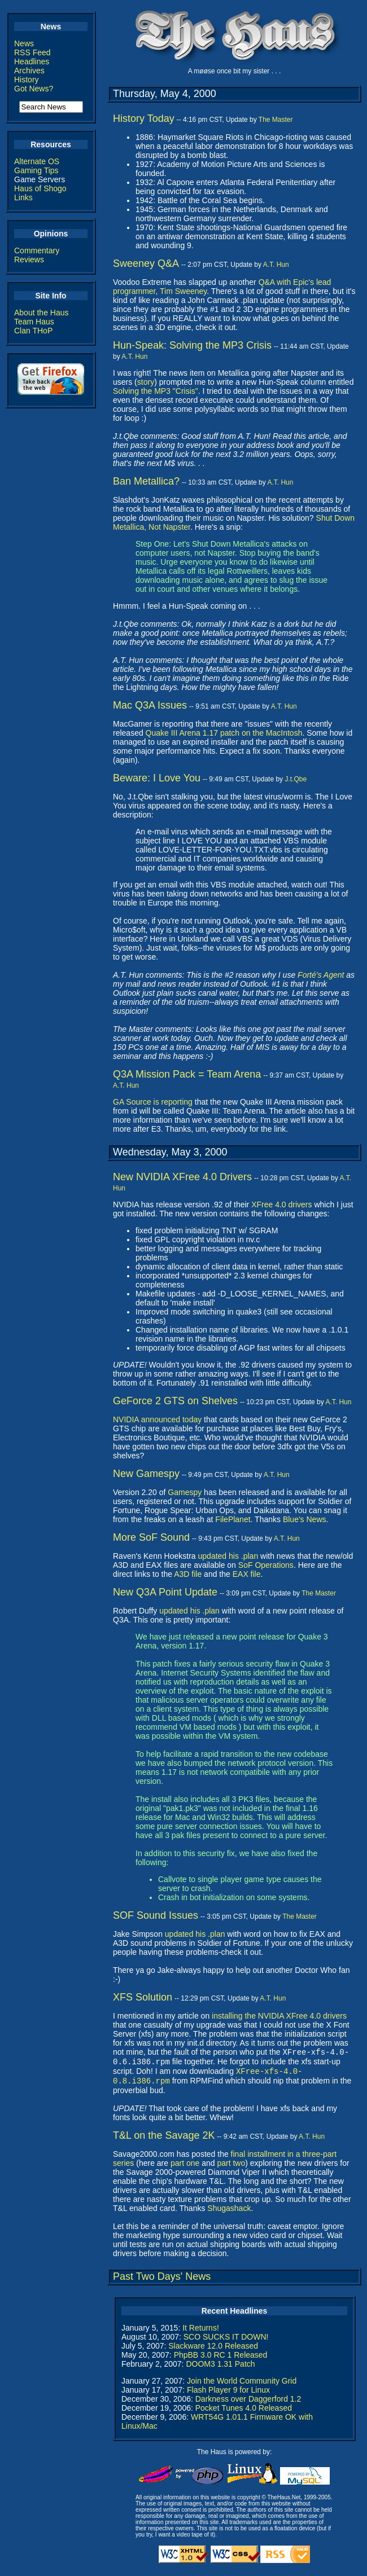 This screenshot has height=2576, width=367. I want to click on Quake III Arena 1.17 patch on the MacIntosh, so click(224, 732).